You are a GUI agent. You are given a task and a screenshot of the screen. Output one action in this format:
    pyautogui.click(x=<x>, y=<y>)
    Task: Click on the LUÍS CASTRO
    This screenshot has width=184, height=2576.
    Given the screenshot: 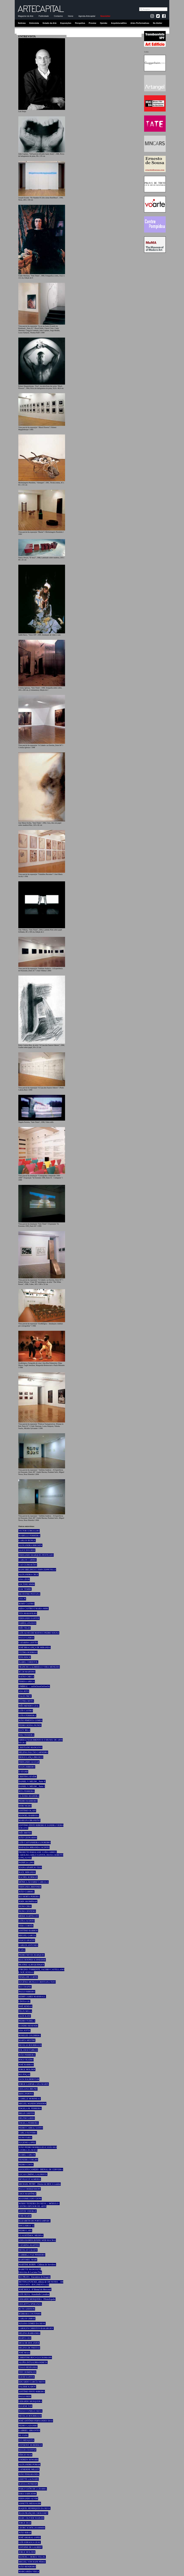 What is the action you would take?
    pyautogui.click(x=26, y=1710)
    